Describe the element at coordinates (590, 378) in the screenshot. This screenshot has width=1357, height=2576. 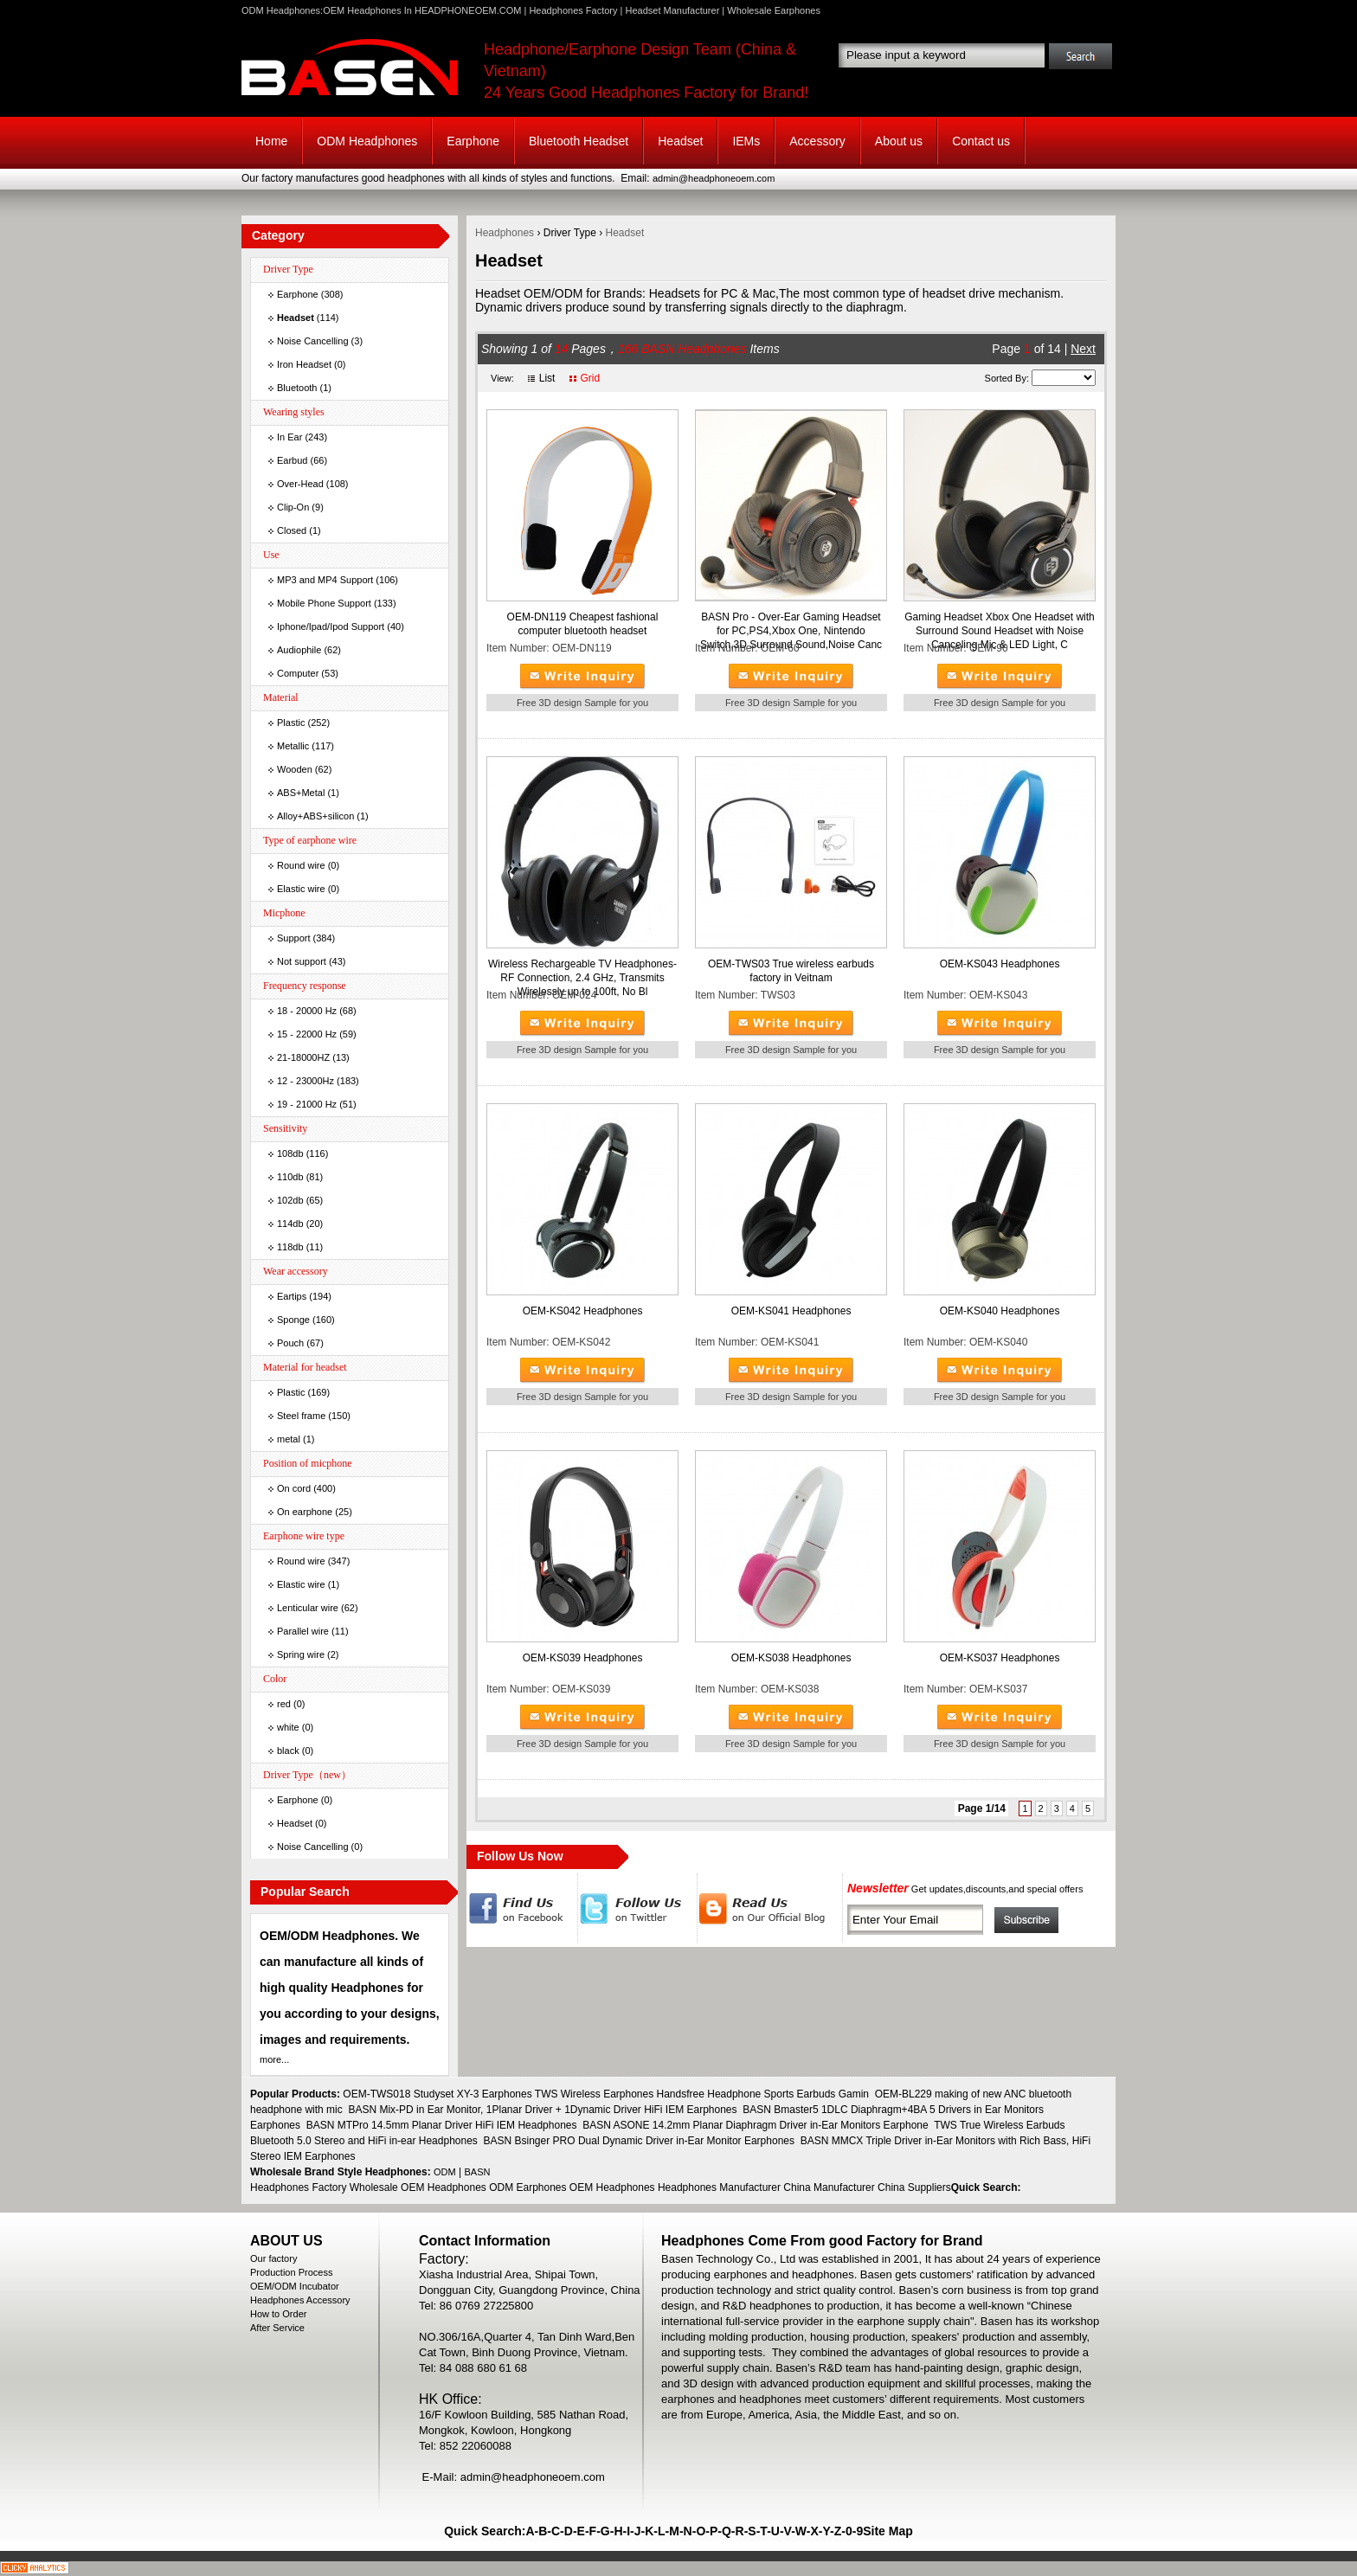
I see `Grid` at that location.